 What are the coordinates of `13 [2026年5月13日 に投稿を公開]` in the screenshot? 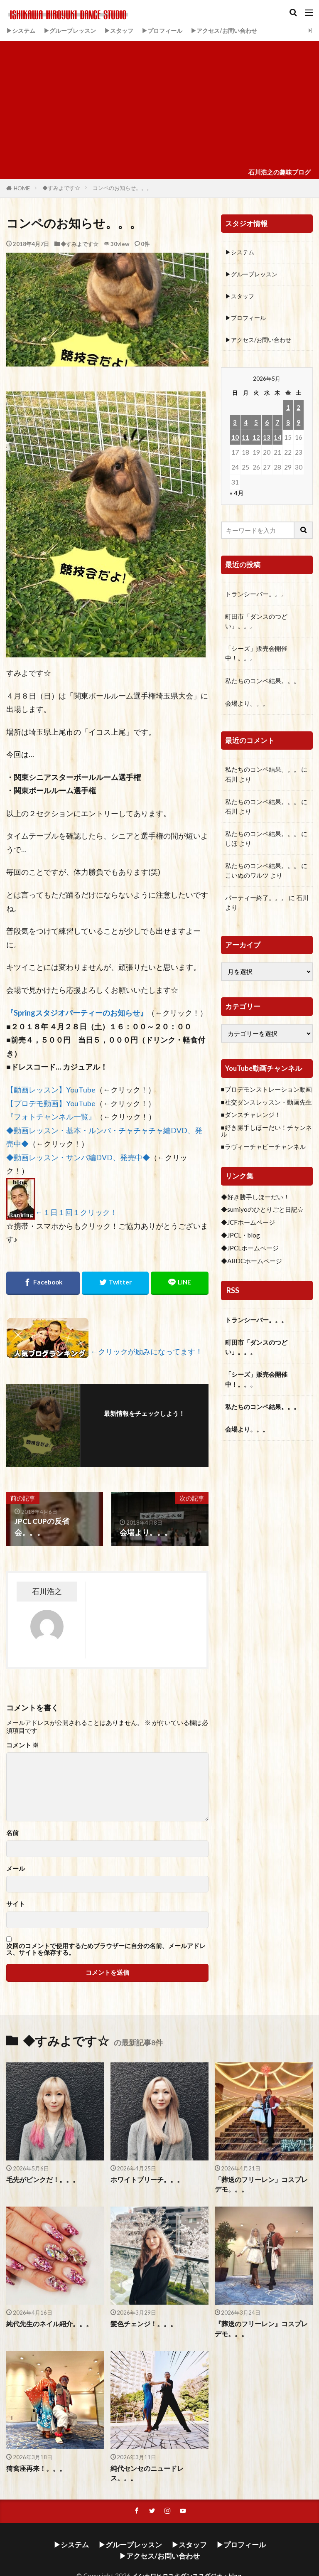 It's located at (266, 440).